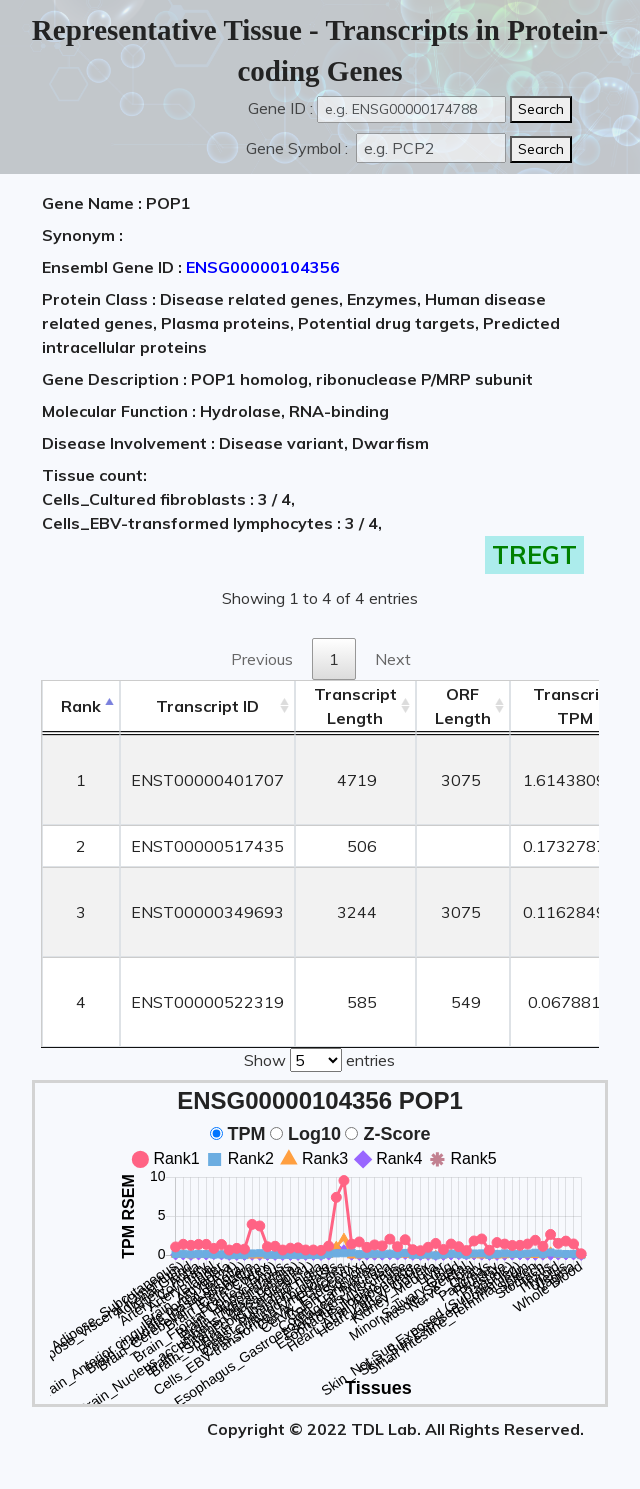 This screenshot has height=1489, width=640. Describe the element at coordinates (319, 1058) in the screenshot. I see `Show entries` at that location.